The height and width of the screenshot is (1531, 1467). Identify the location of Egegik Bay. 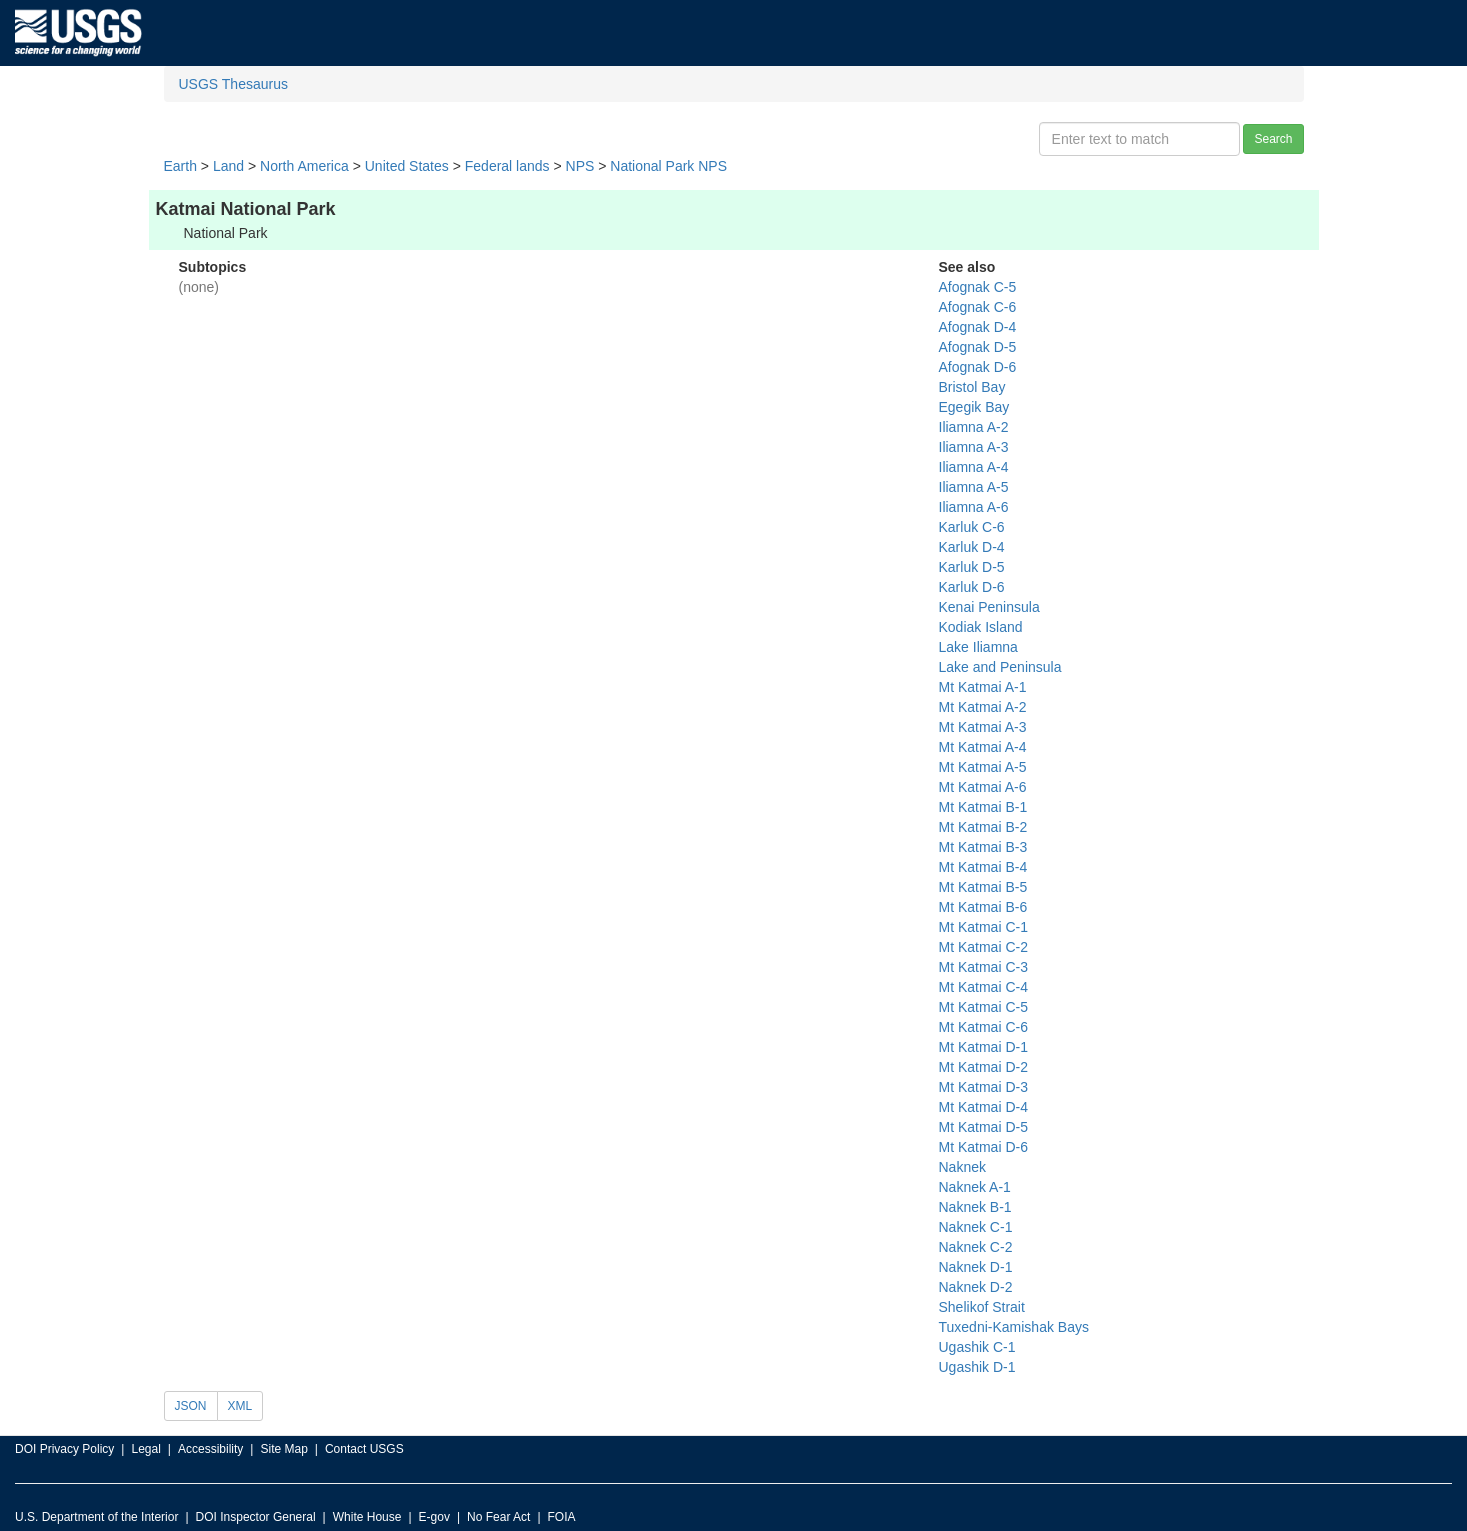
(974, 407).